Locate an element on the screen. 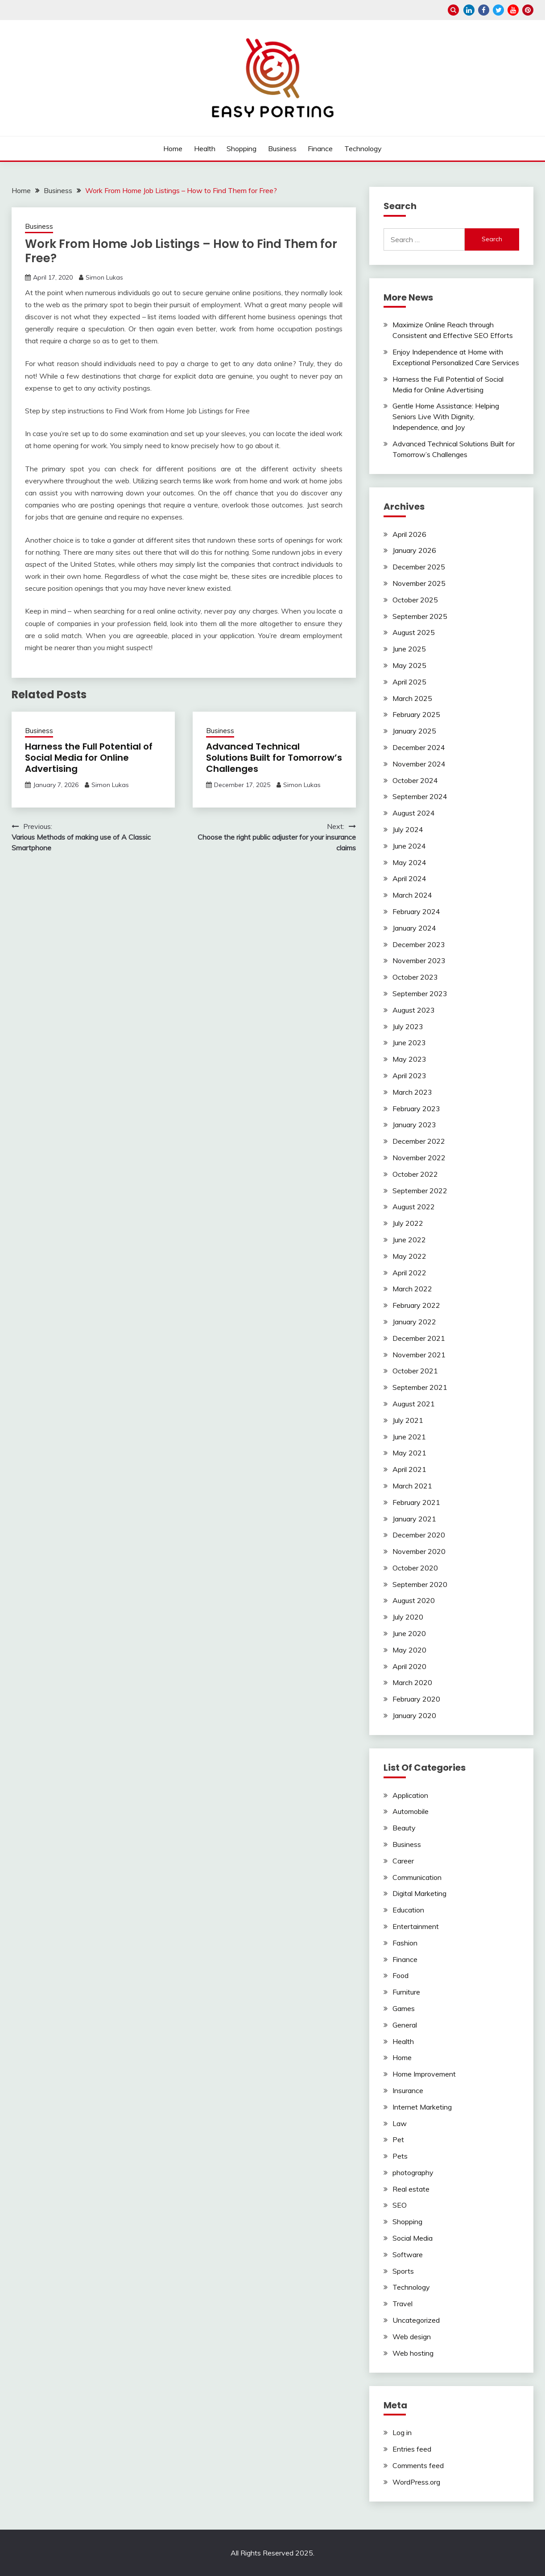 The image size is (545, 2576). July 2023 is located at coordinates (407, 1026).